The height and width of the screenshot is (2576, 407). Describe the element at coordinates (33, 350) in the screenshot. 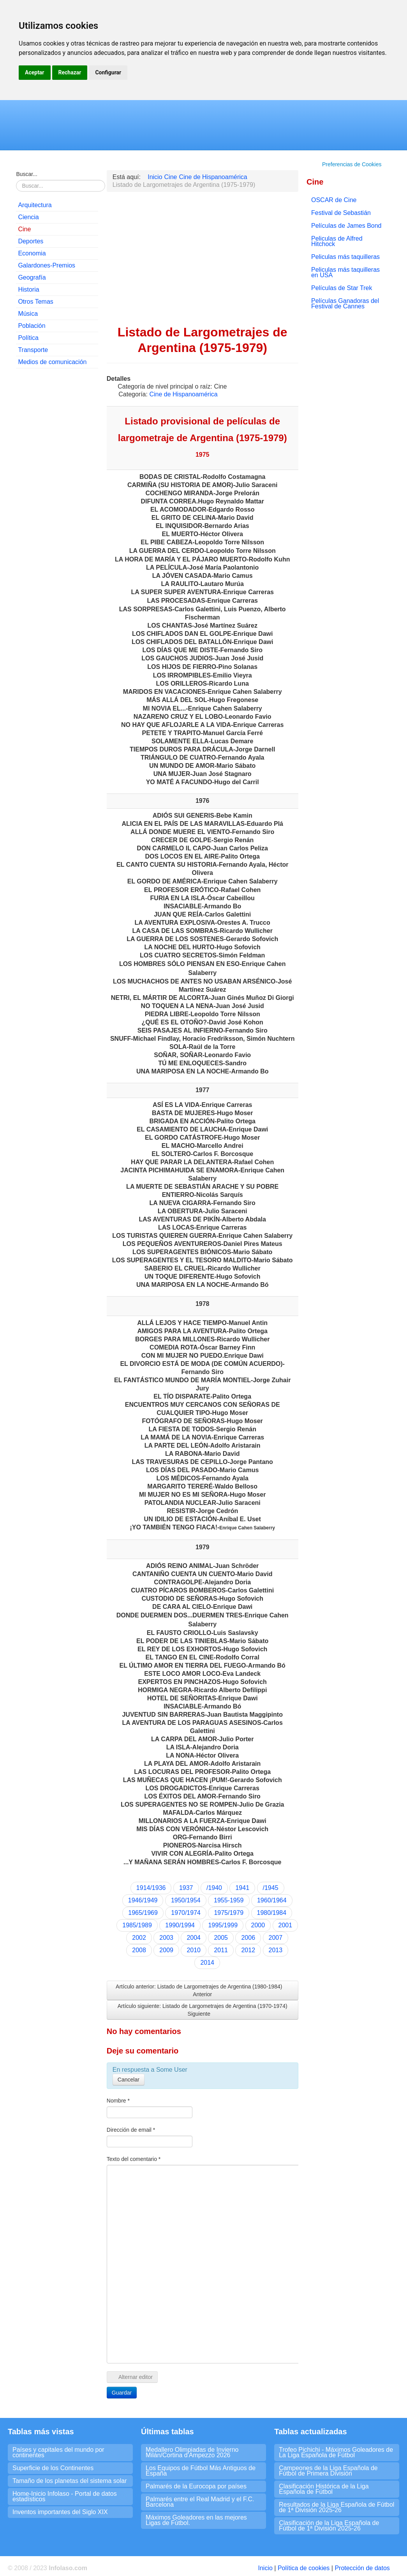

I see `Transporte` at that location.